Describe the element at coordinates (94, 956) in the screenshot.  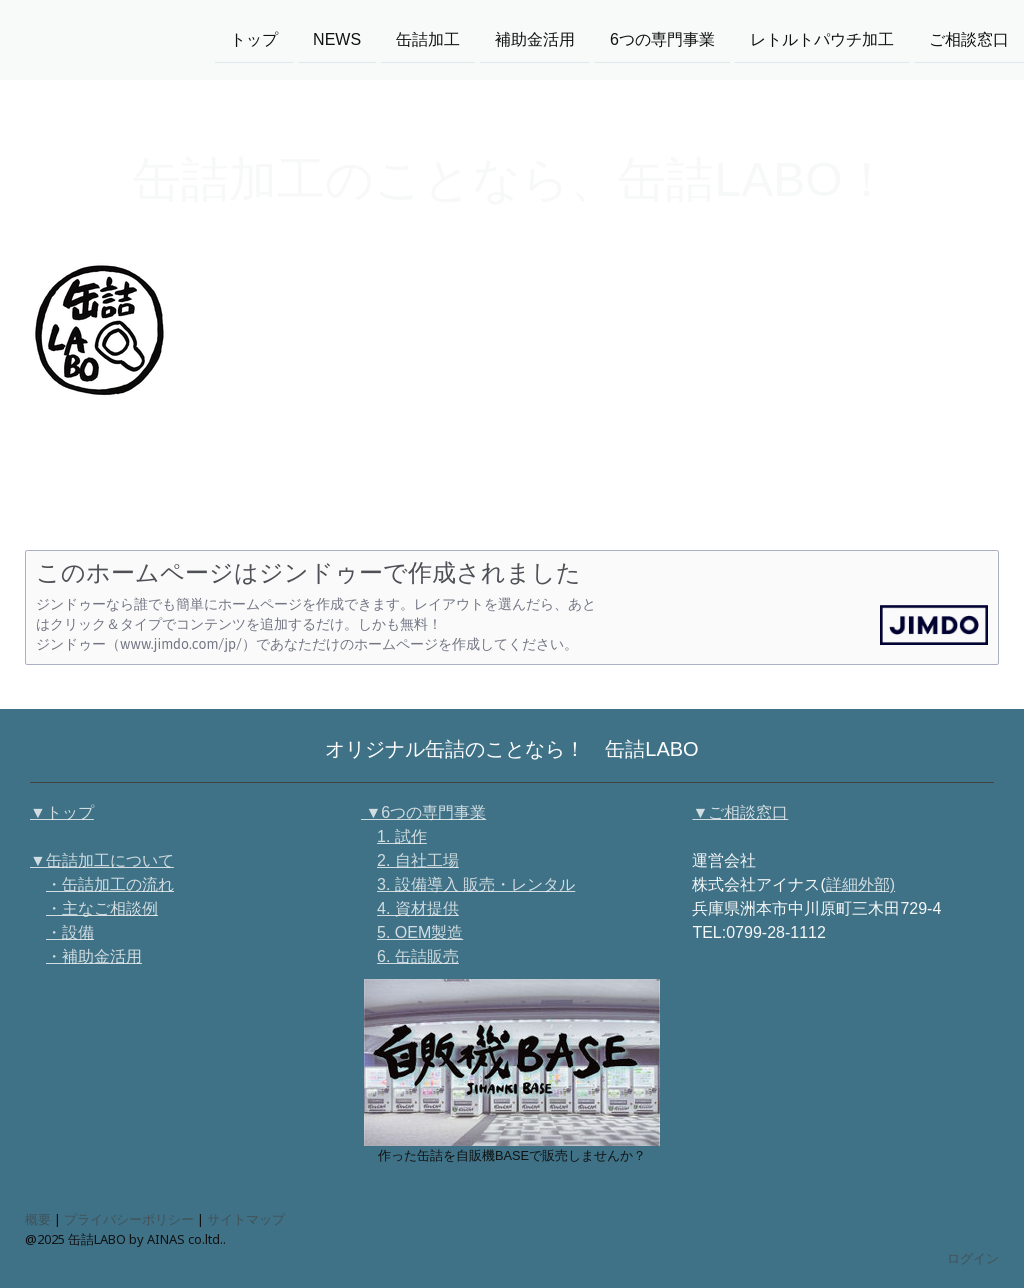
I see `・補助金活用` at that location.